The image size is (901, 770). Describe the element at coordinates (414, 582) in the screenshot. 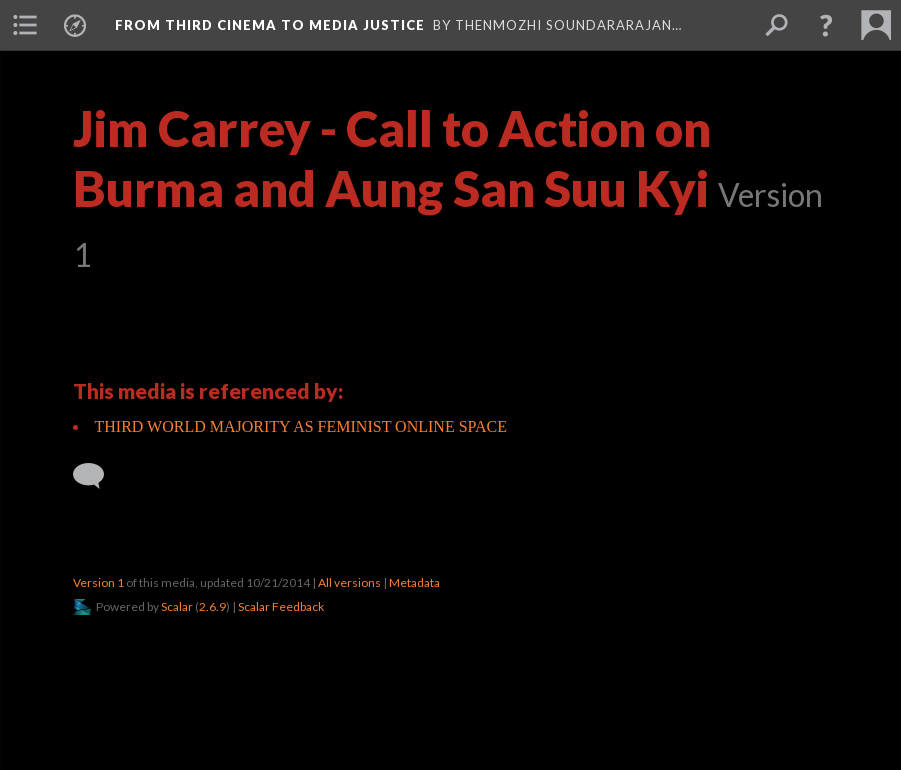

I see `Metadata` at that location.